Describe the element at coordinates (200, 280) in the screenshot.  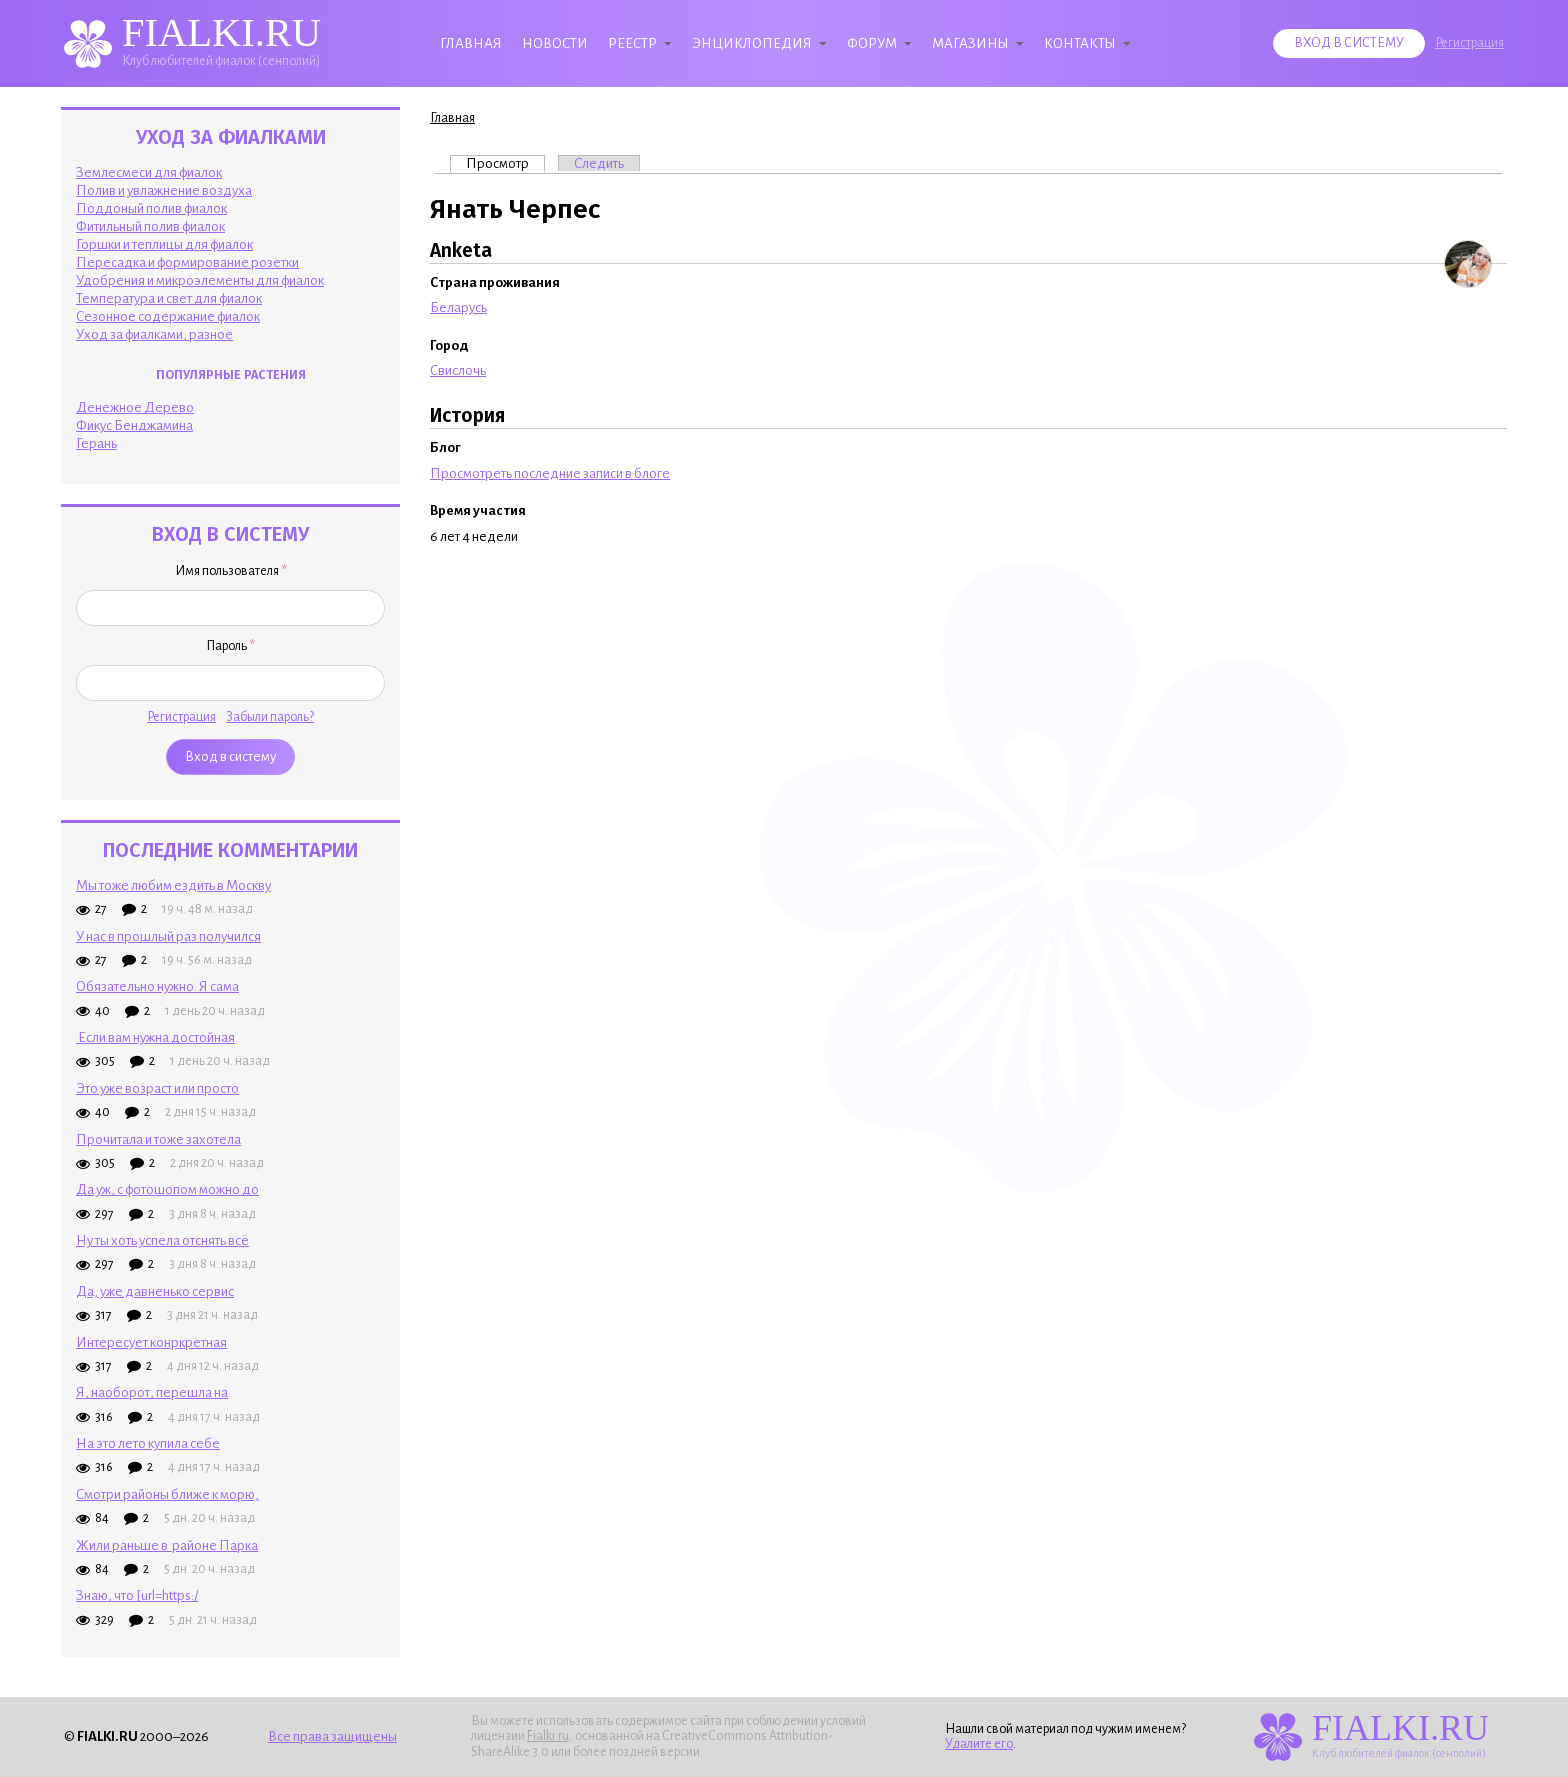
I see `Удобрения и микроэлементы для фиалок` at that location.